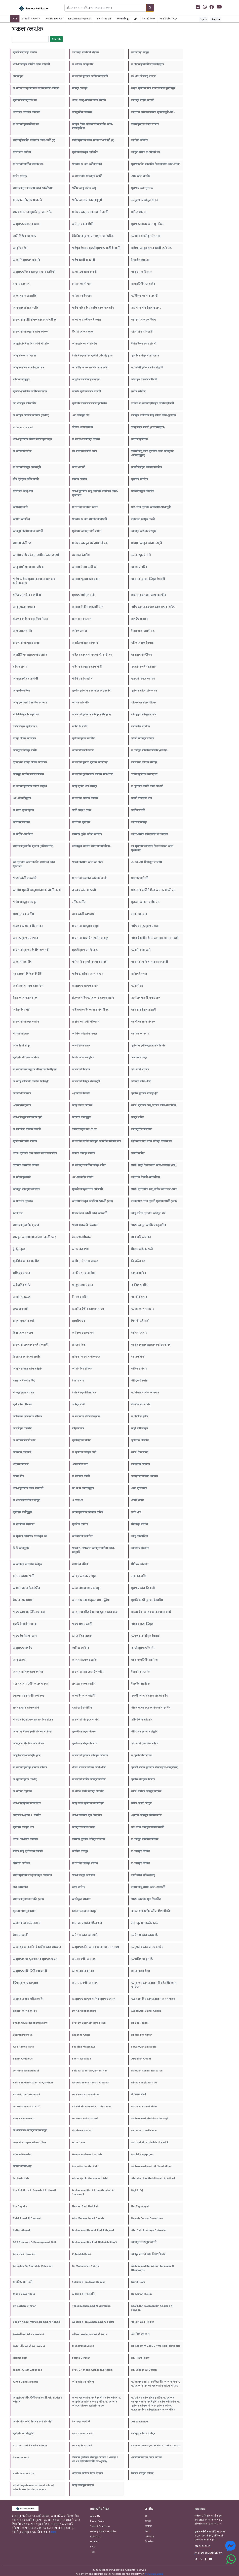 The height and width of the screenshot is (2576, 239). Describe the element at coordinates (154, 938) in the screenshot. I see `শায়খ ইবরাহিম ইবনে আব্দুল্লাহ আল হাজেমী` at that location.